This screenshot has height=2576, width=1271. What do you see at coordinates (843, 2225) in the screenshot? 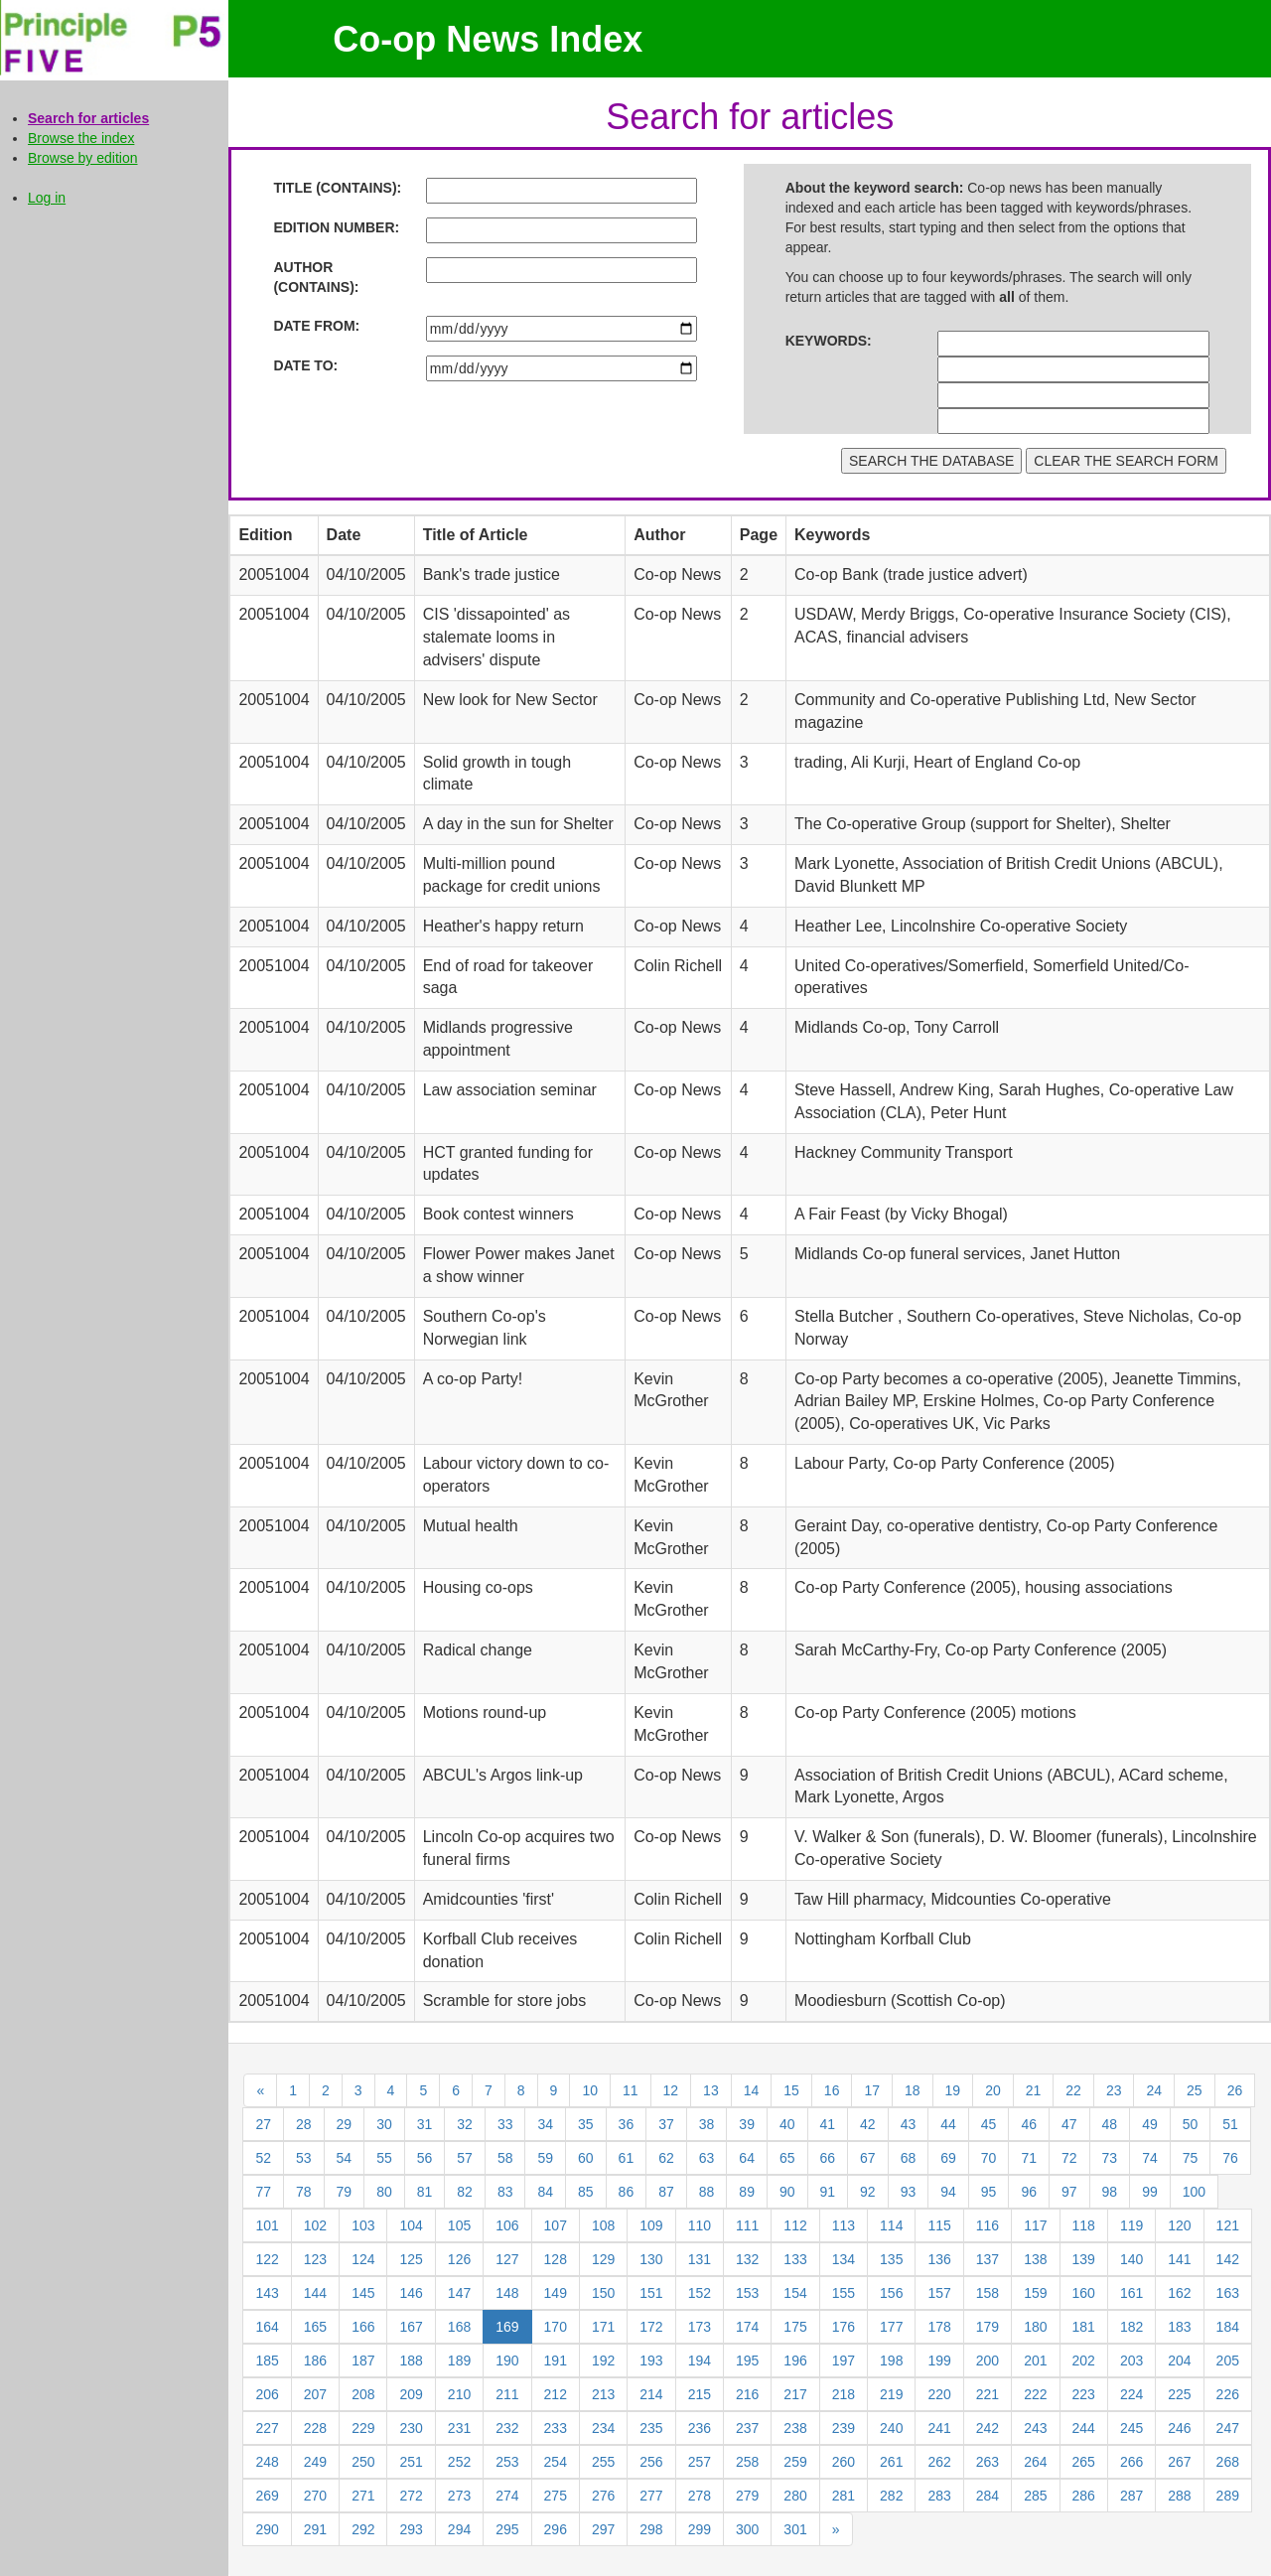
I see `113` at bounding box center [843, 2225].